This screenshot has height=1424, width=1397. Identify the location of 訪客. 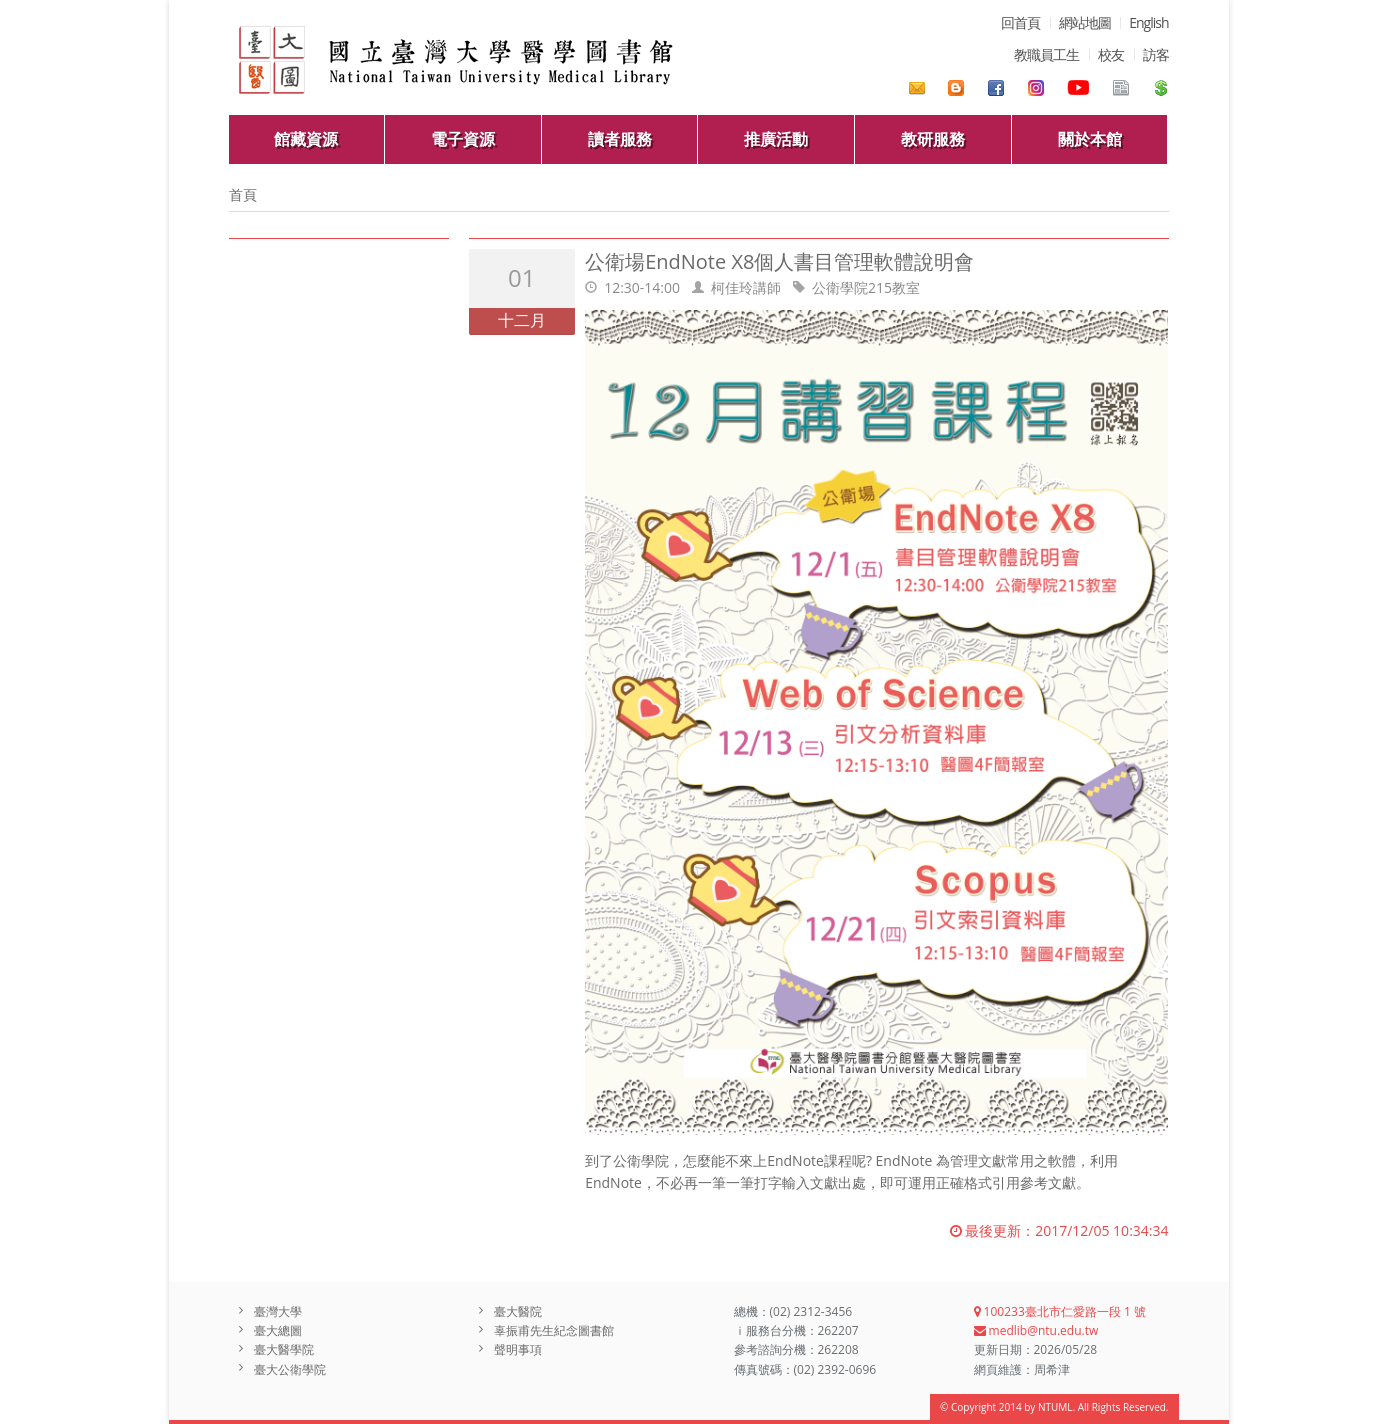
(1156, 54).